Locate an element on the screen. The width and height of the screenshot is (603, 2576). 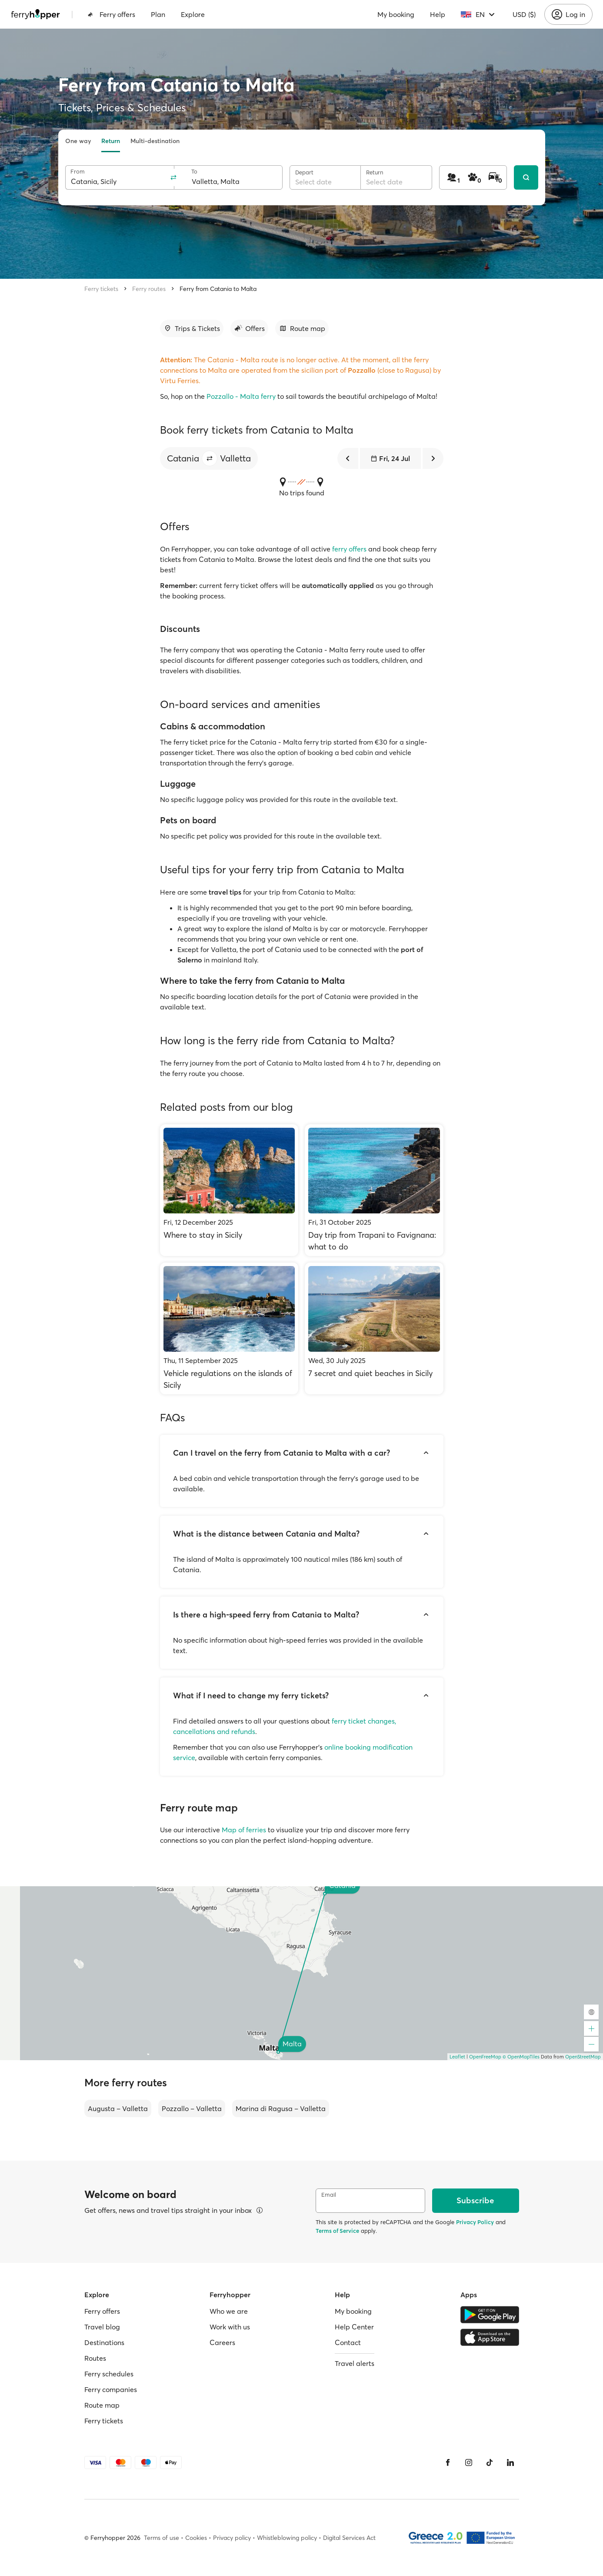
[Where to stay in Sicily] is located at coordinates (229, 1190).